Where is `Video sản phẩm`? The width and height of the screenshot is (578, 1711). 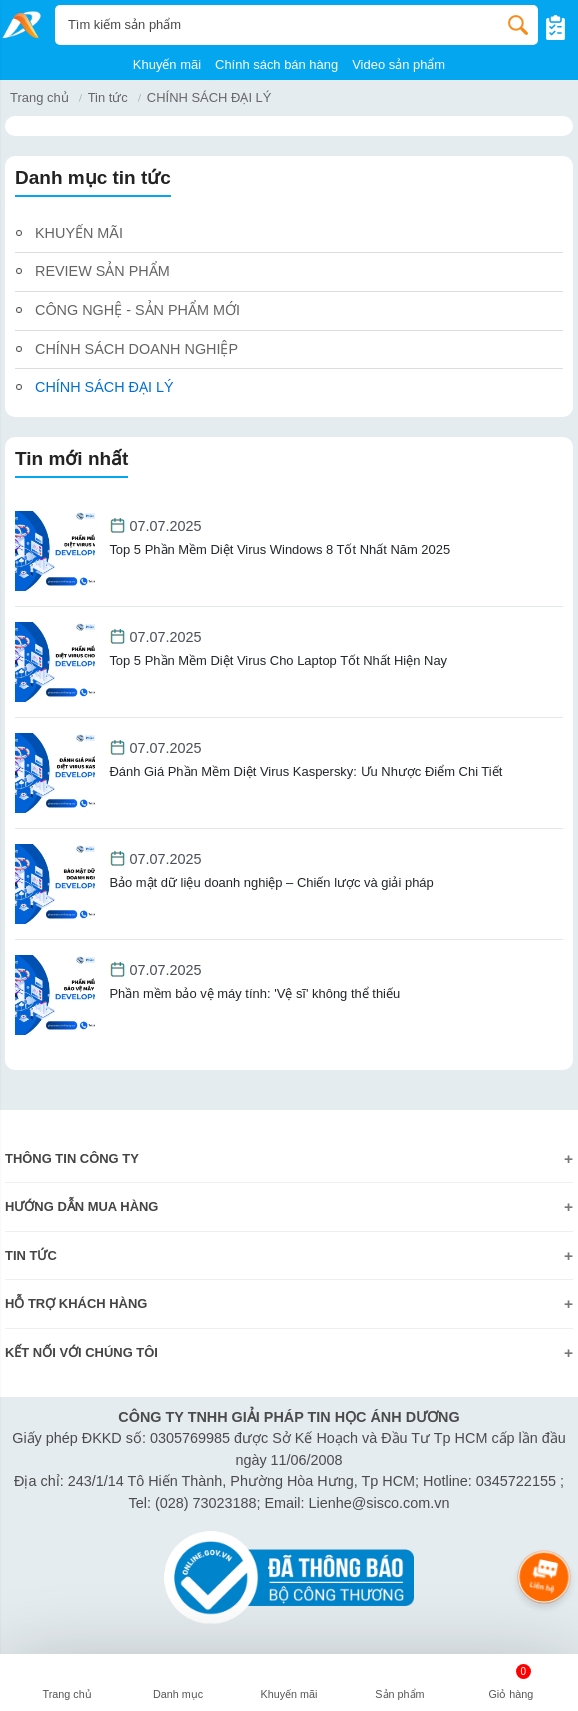 Video sản phẩm is located at coordinates (398, 64).